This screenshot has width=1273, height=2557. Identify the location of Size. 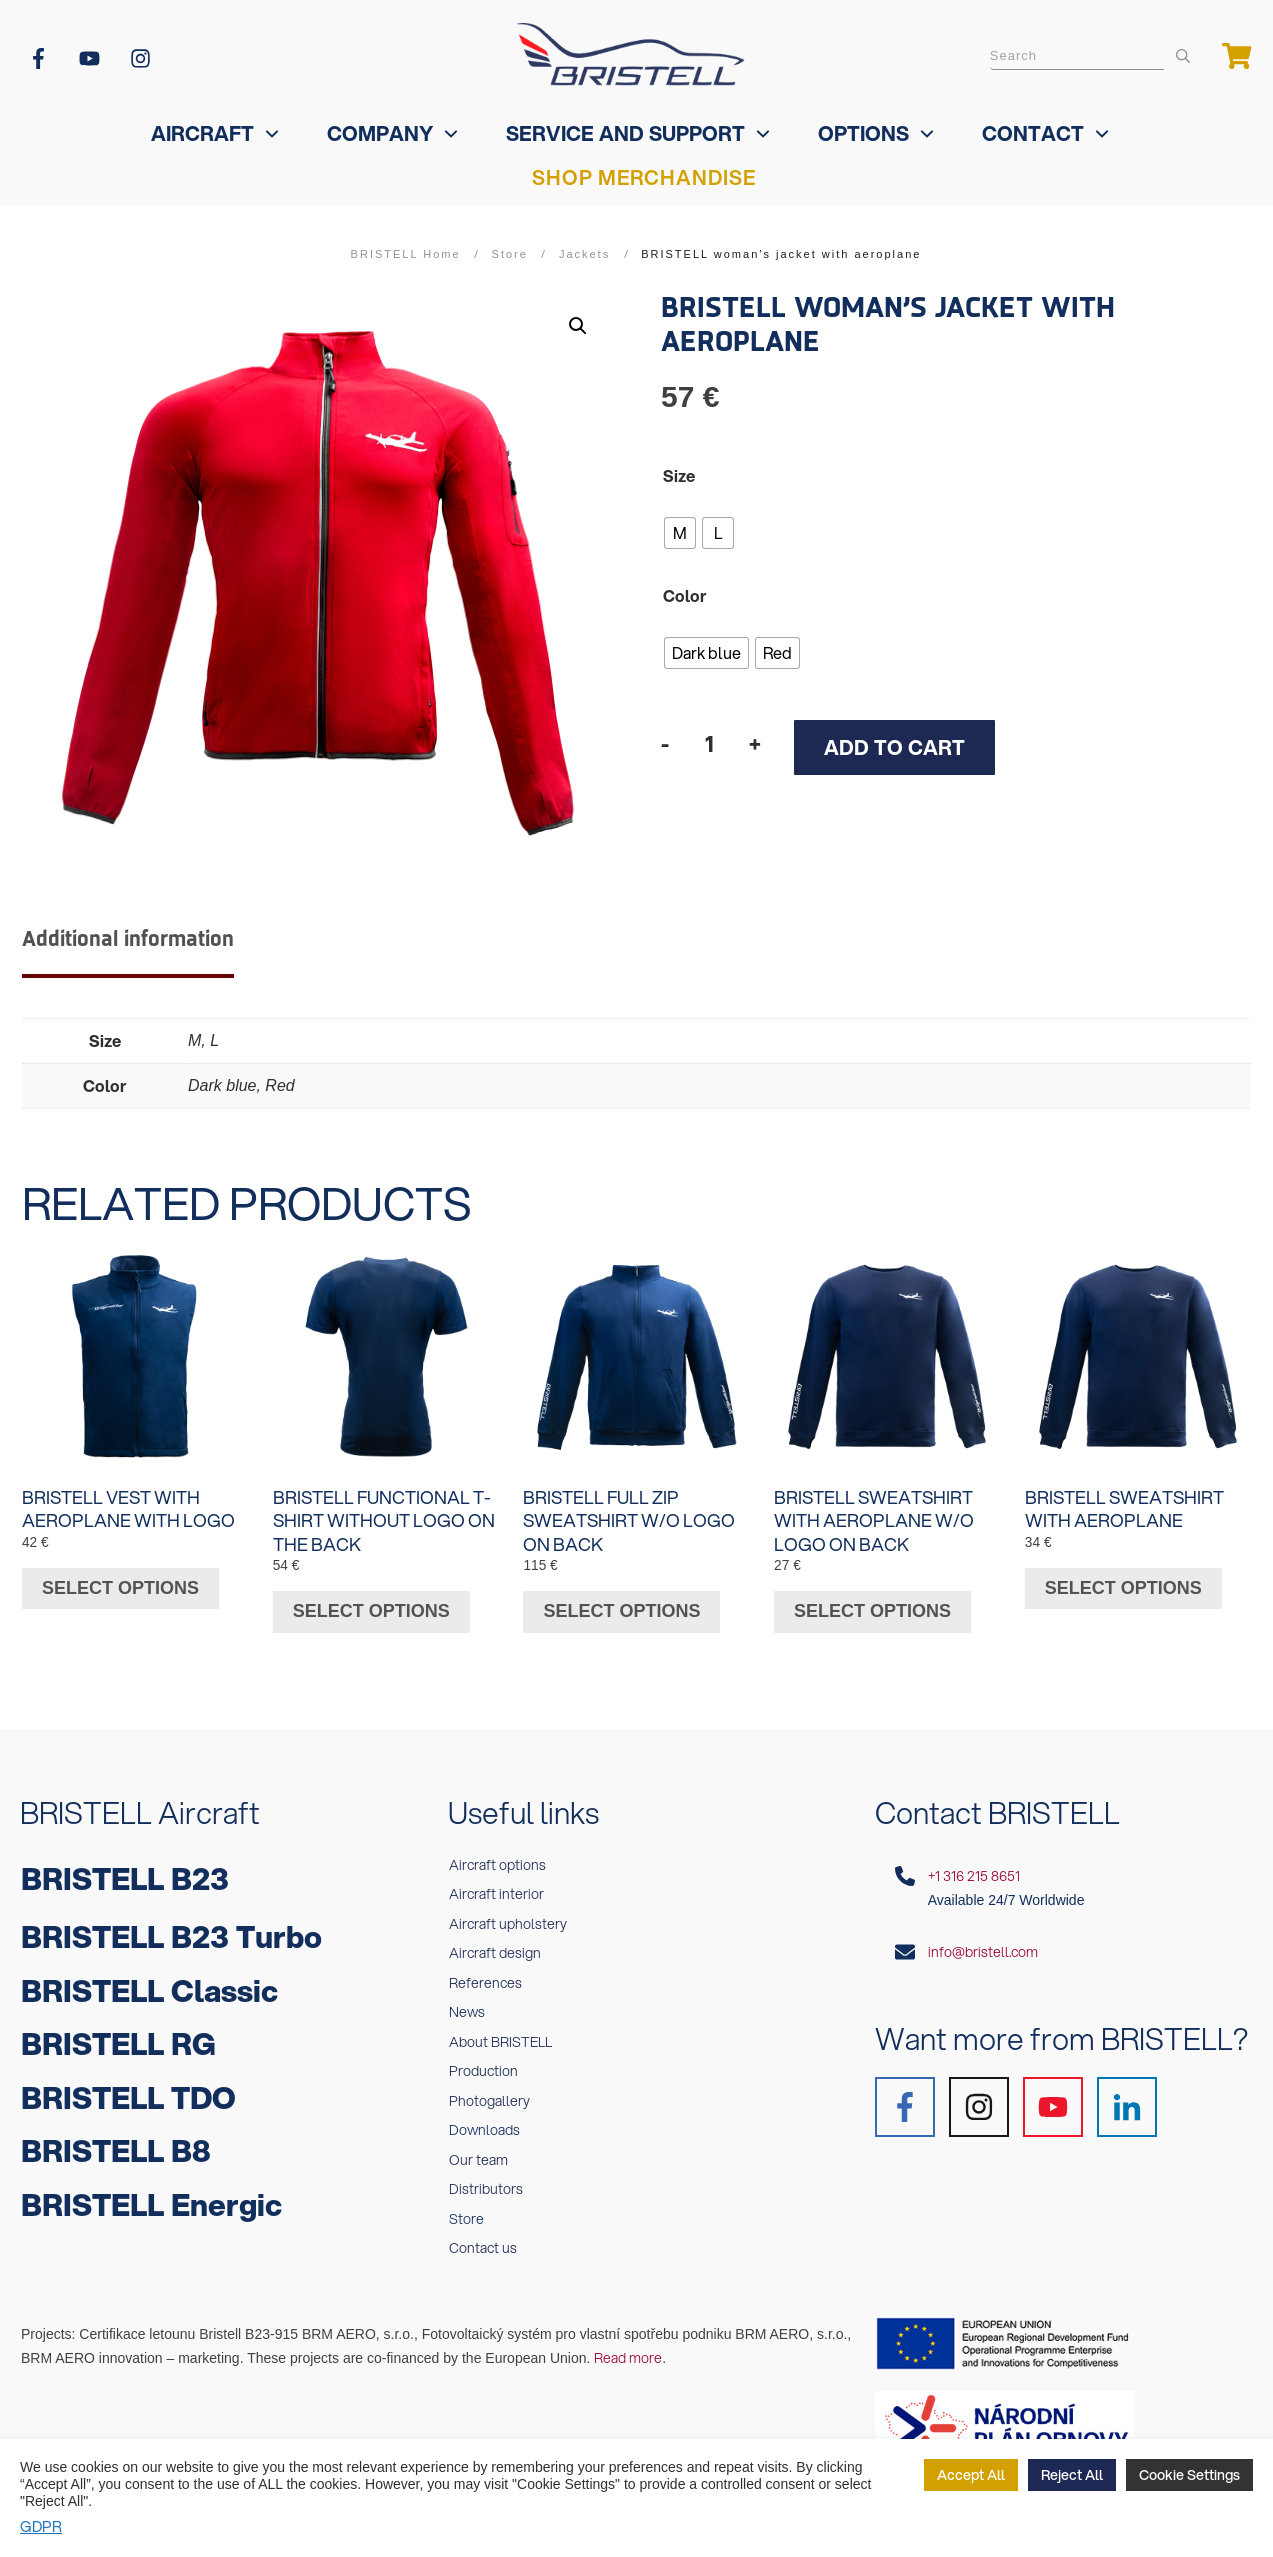
(679, 475).